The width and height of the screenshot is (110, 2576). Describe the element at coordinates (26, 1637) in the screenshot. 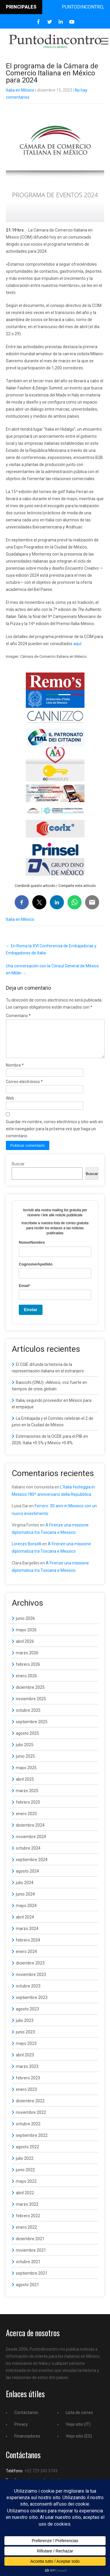

I see `mayo 2026` at that location.